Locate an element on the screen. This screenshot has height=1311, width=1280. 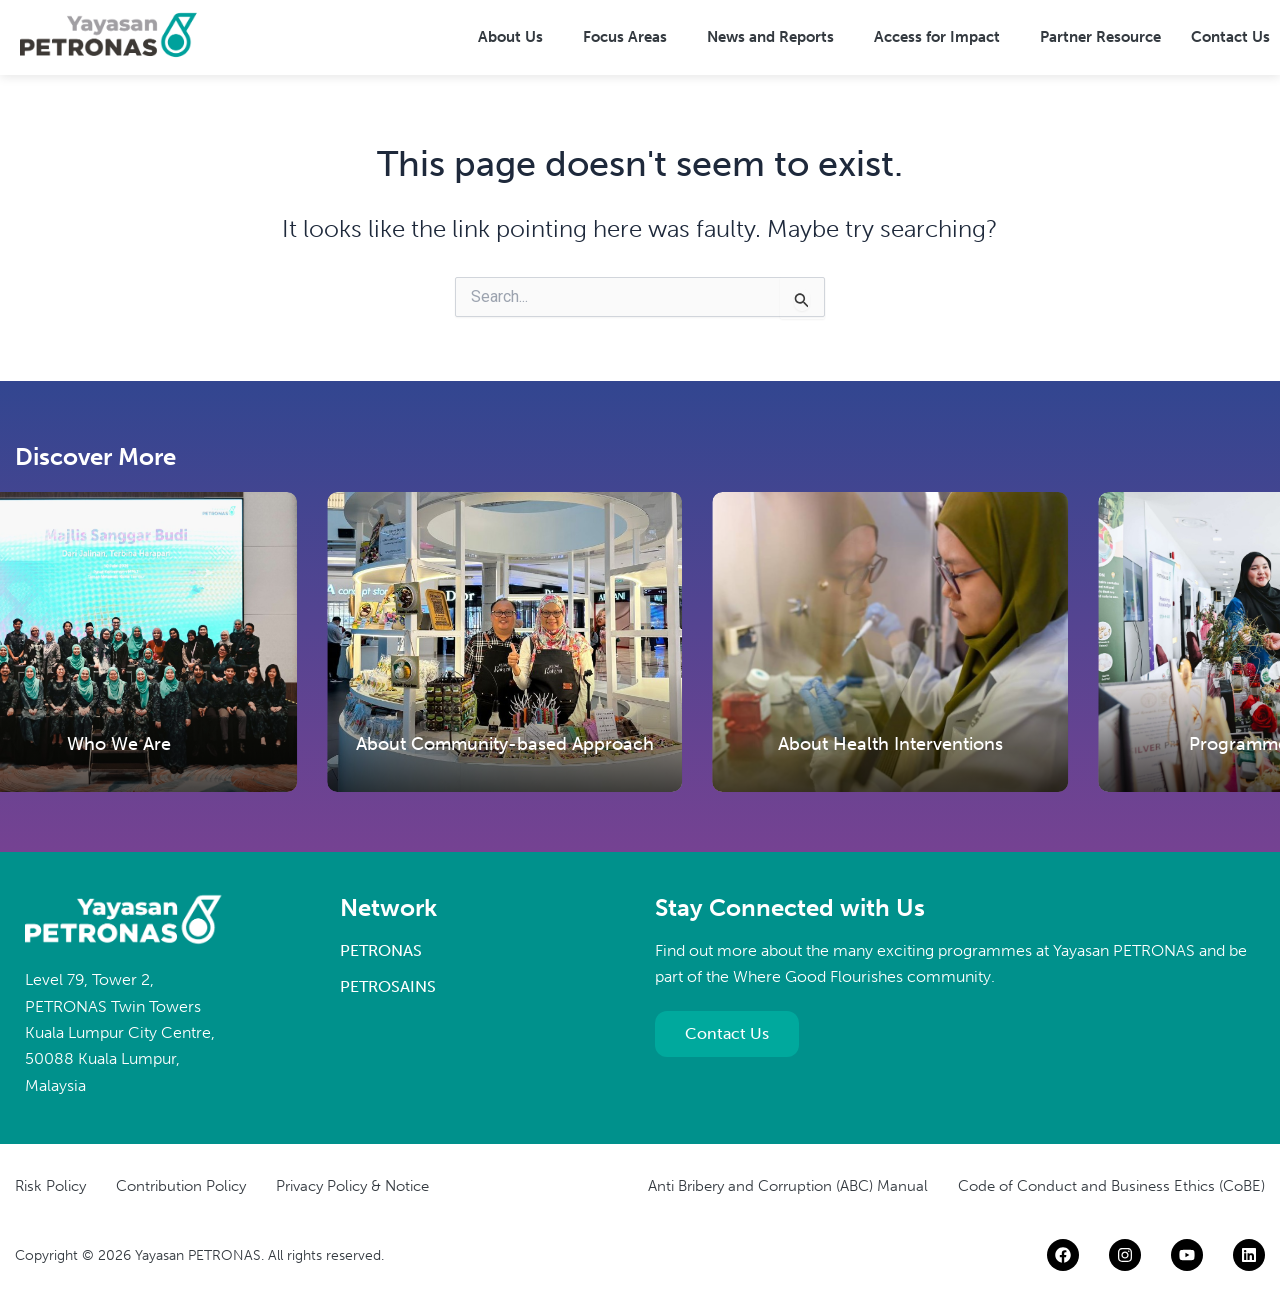
Risk Policy is located at coordinates (50, 1186).